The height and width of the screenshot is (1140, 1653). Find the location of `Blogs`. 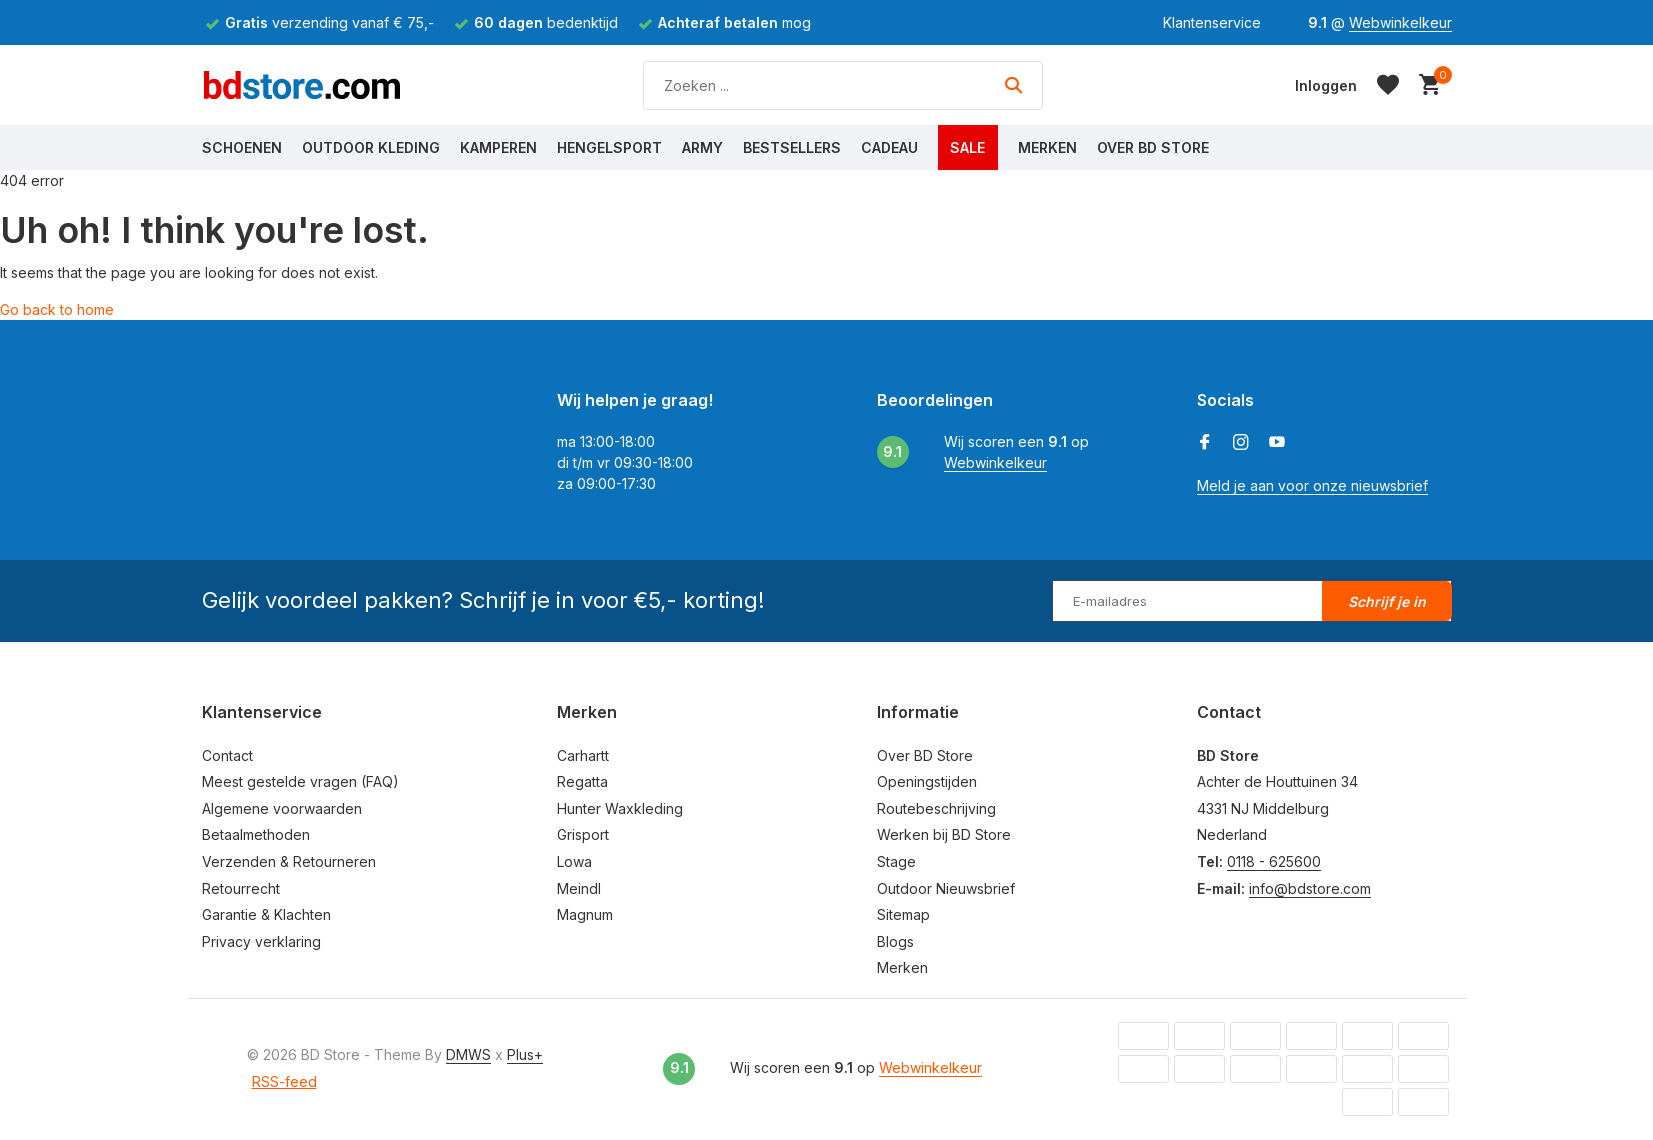

Blogs is located at coordinates (895, 941).